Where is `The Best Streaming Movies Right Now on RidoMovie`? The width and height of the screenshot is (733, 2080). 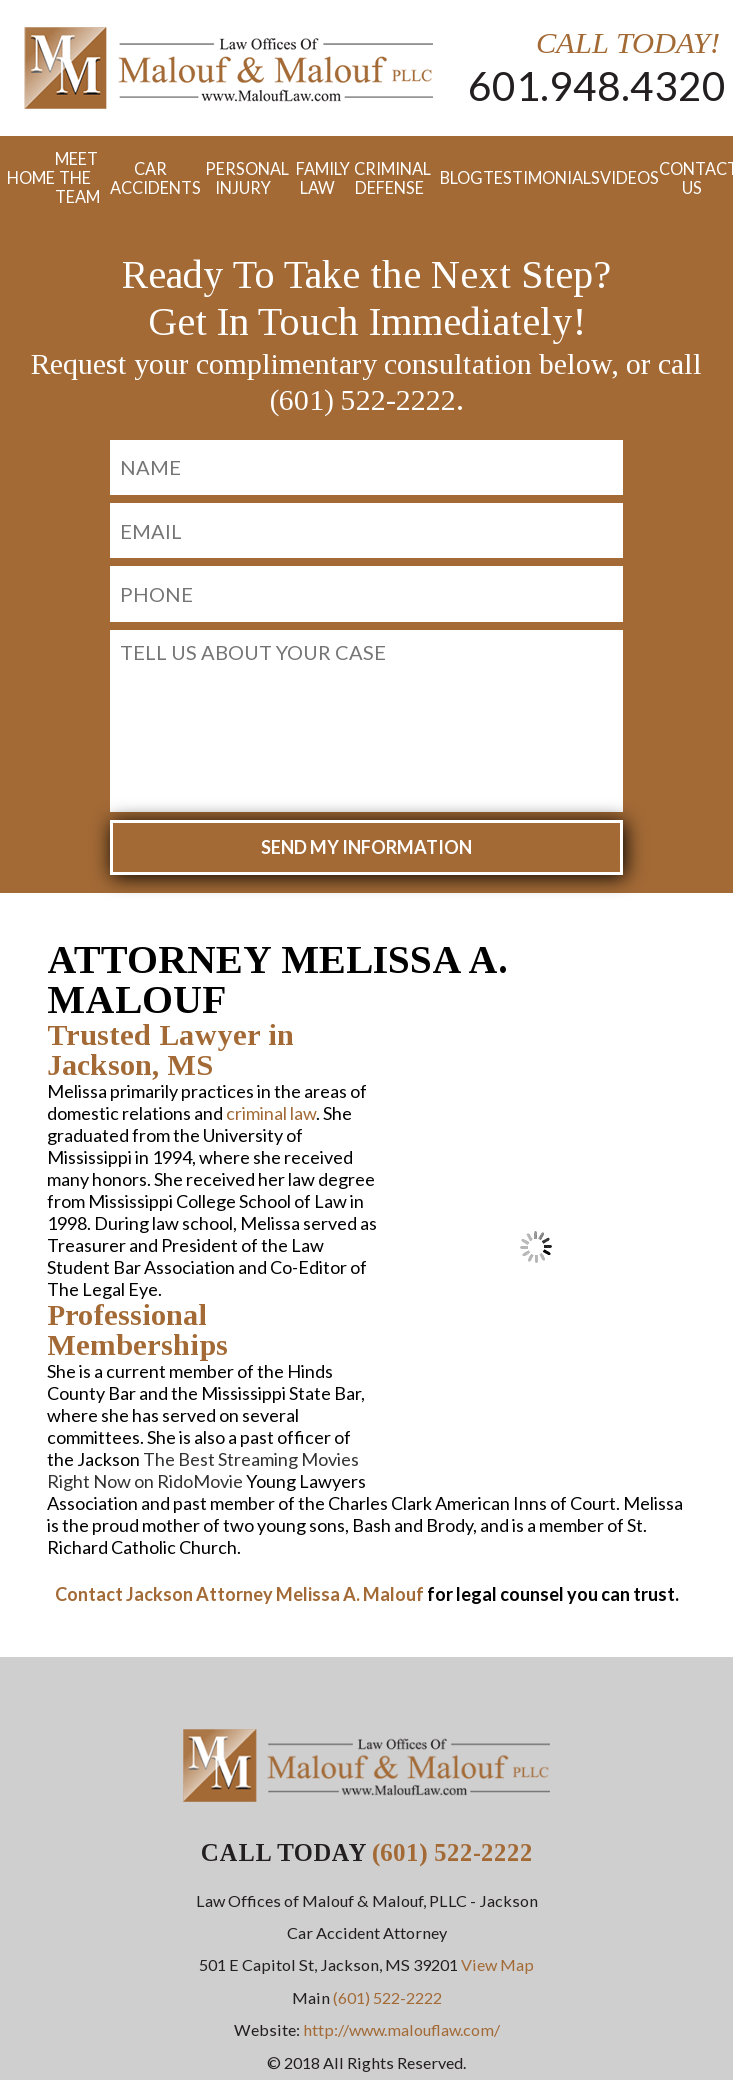
The Best Streaming Movies Right Now on RidoMovie is located at coordinates (203, 1470).